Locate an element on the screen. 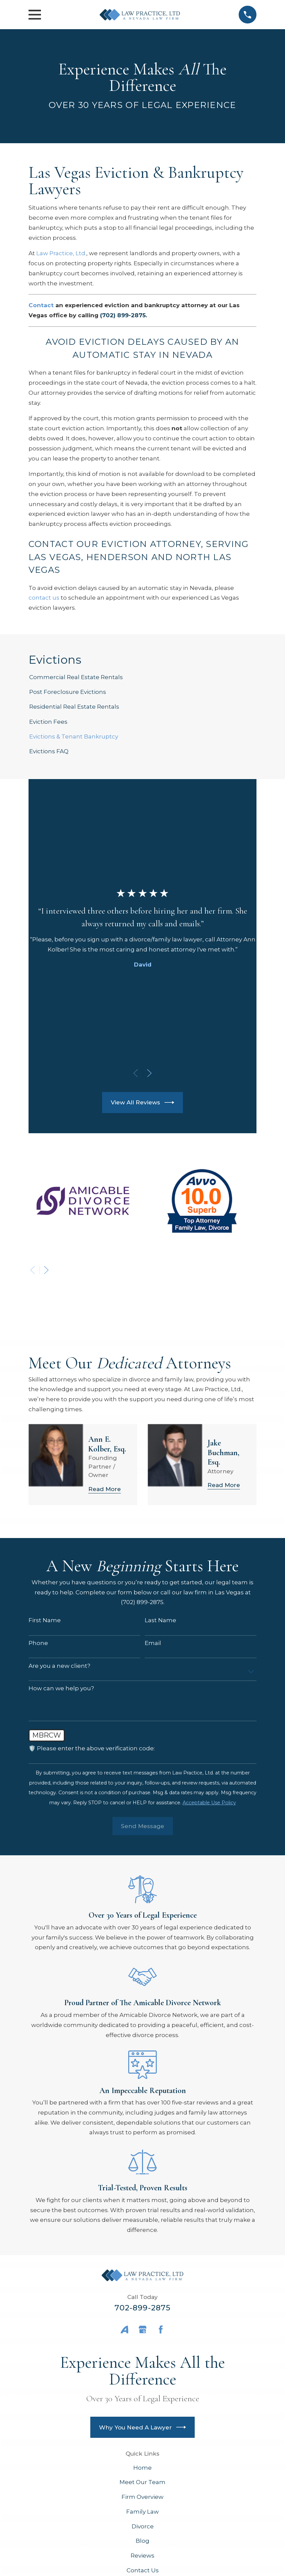 This screenshot has height=2576, width=285. How can we help you? is located at coordinates (61, 1688).